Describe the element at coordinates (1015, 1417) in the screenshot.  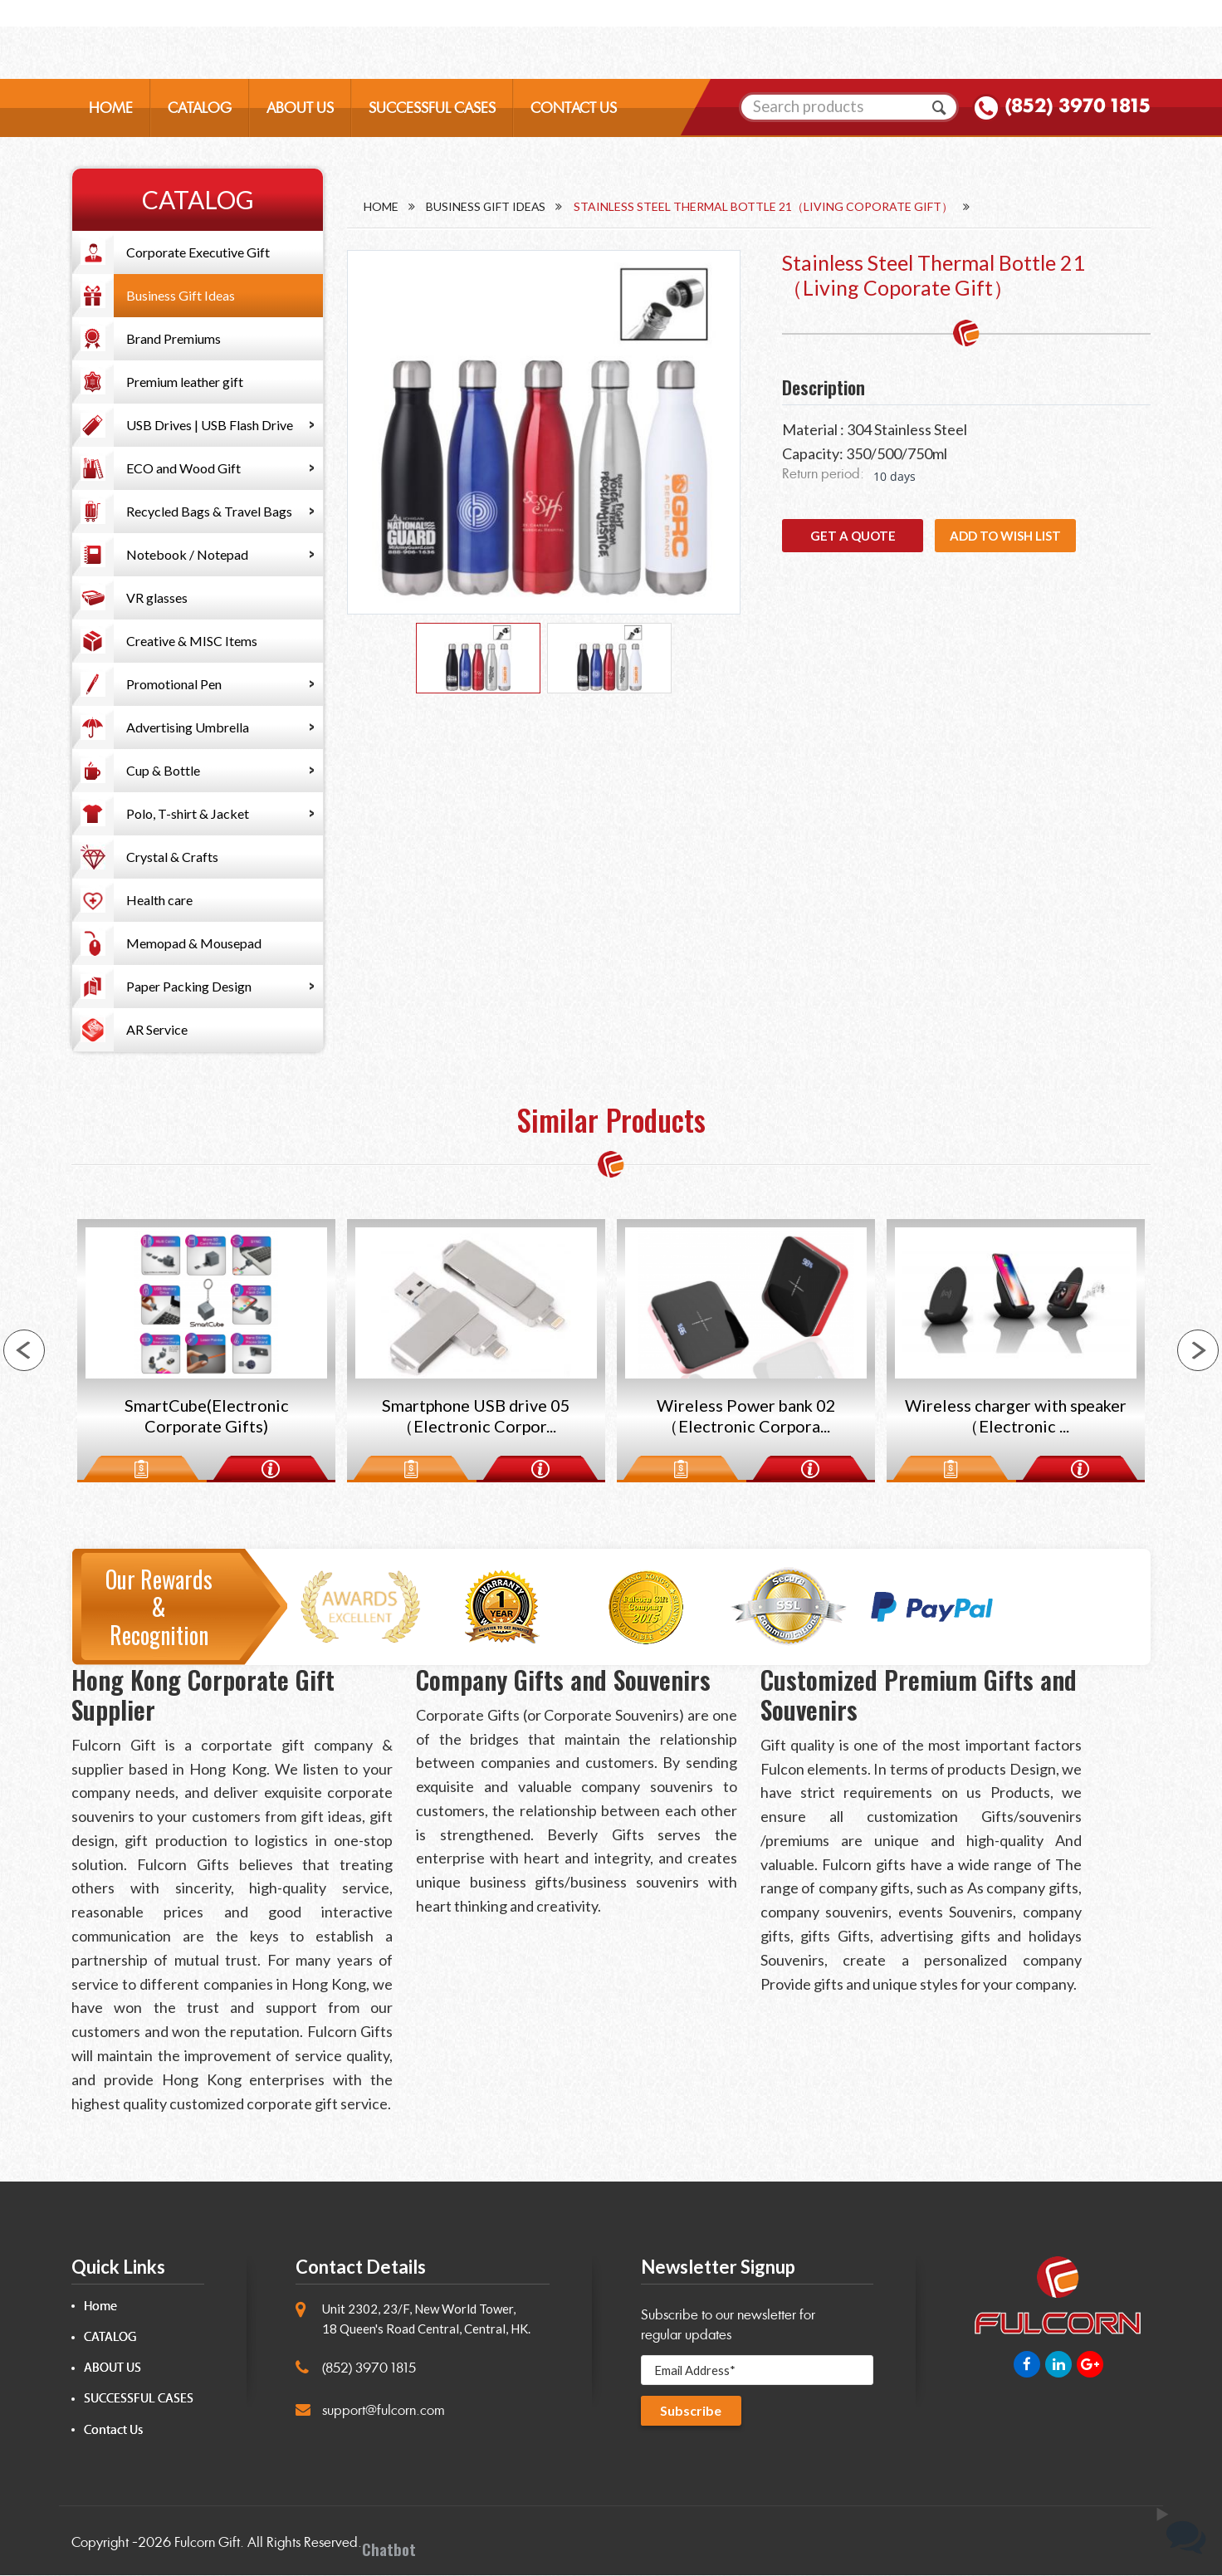
I see `Wireless charger with speaker（Electronic ...` at that location.